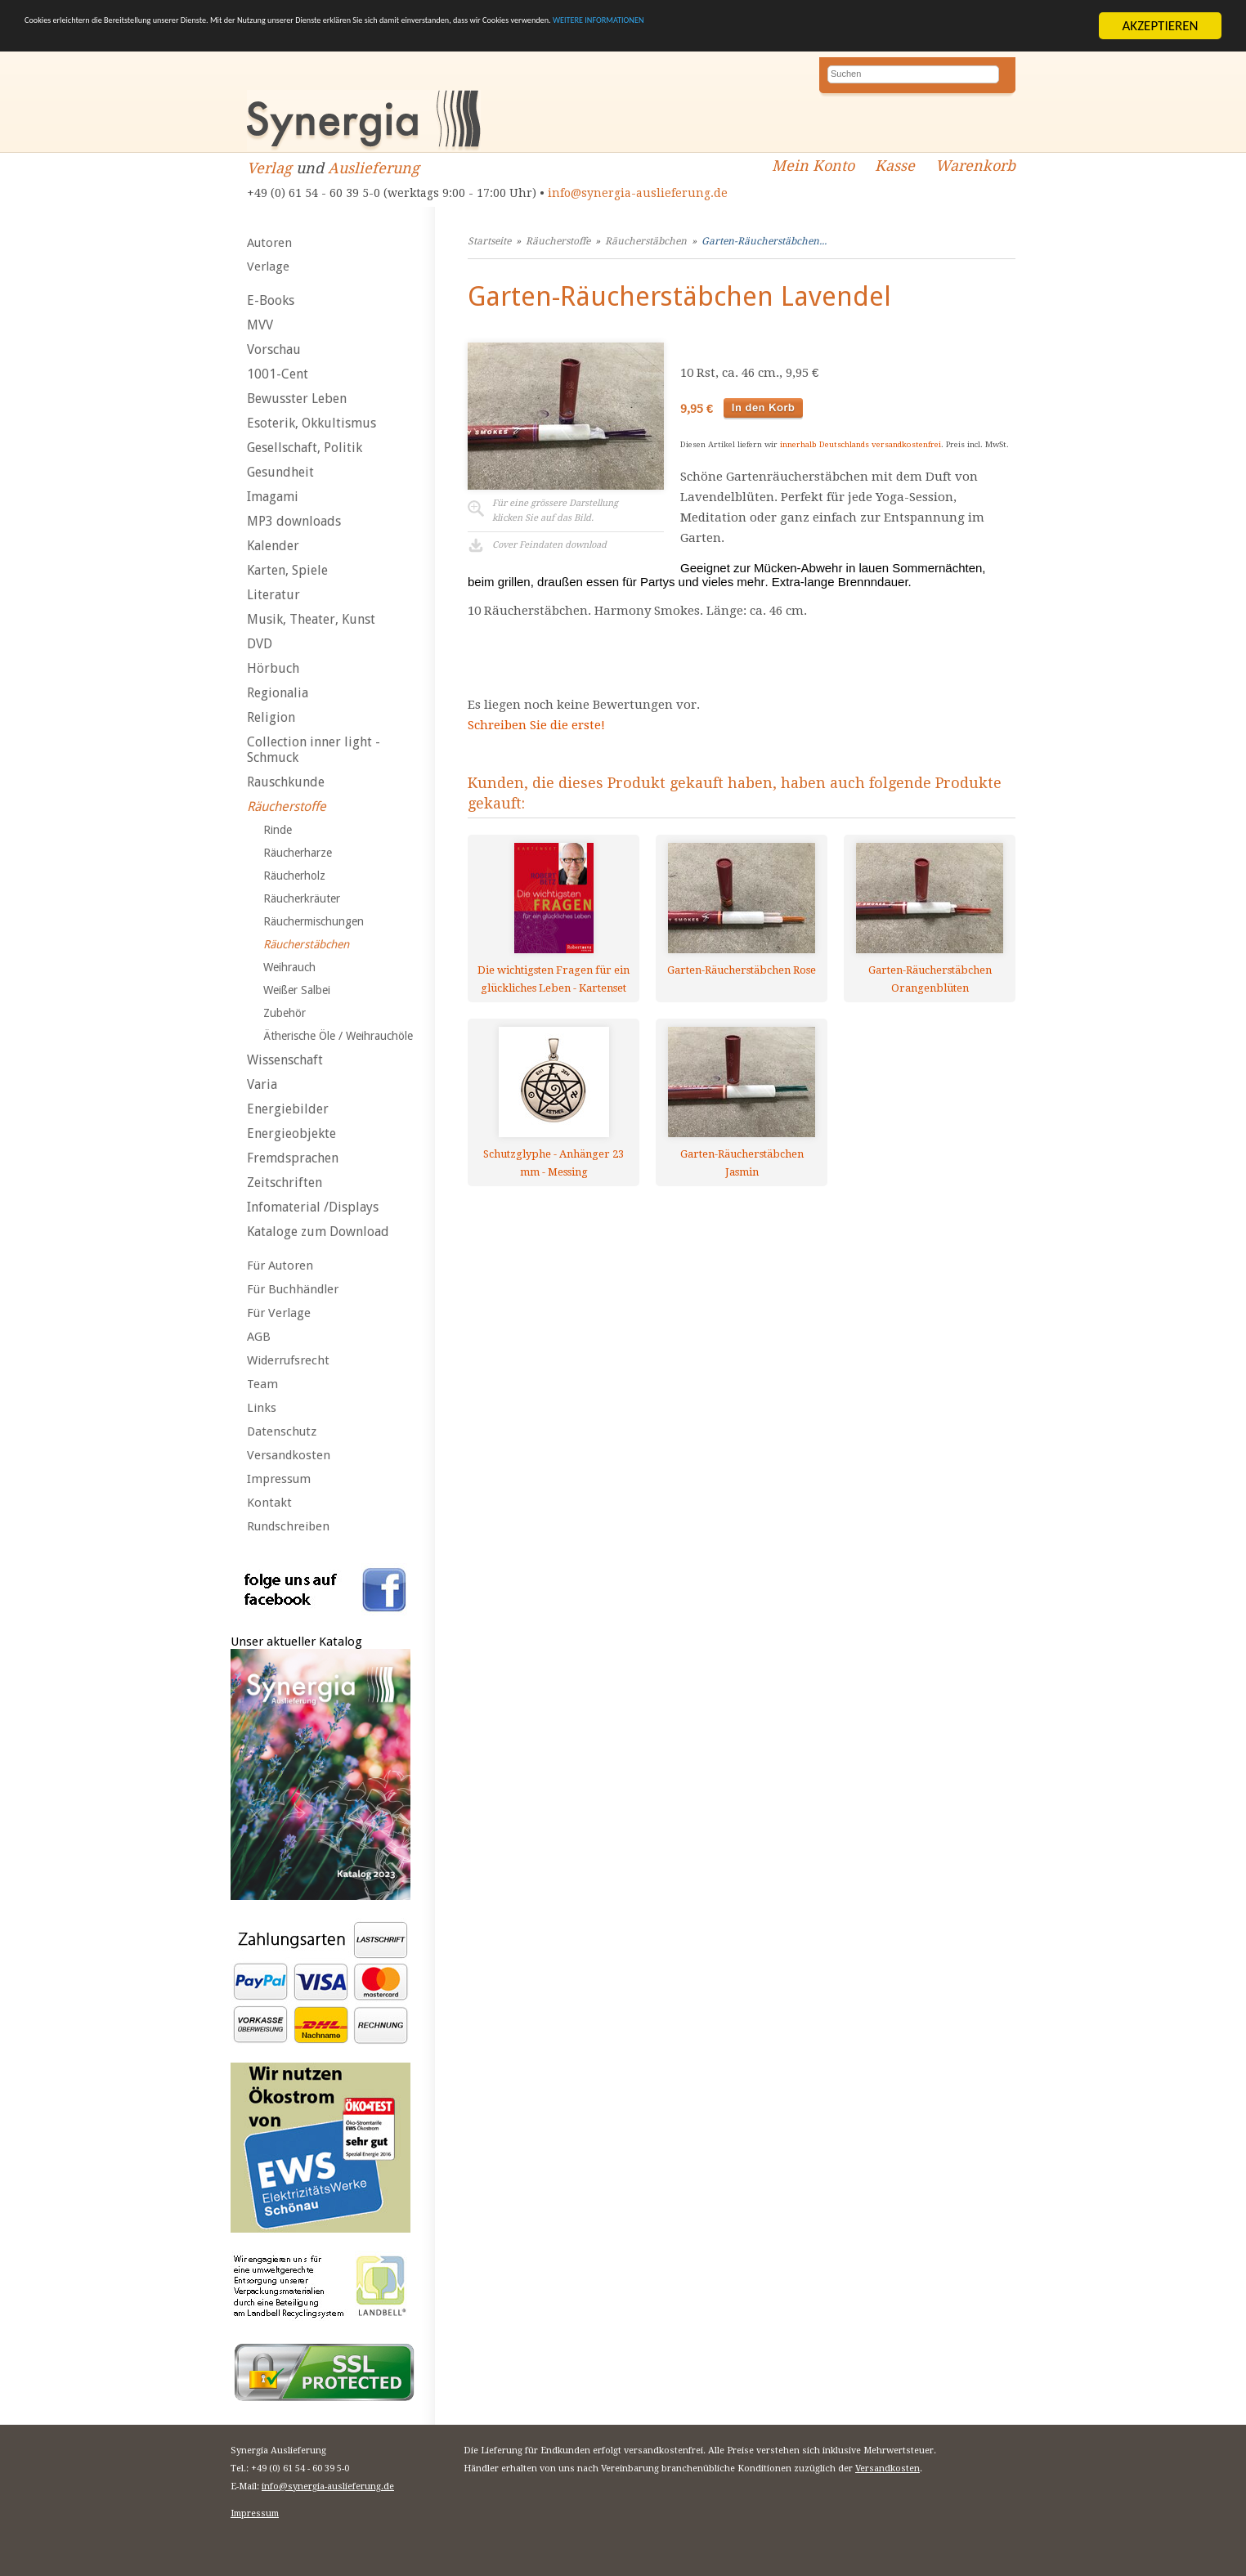  I want to click on Räuchermischungen, so click(313, 921).